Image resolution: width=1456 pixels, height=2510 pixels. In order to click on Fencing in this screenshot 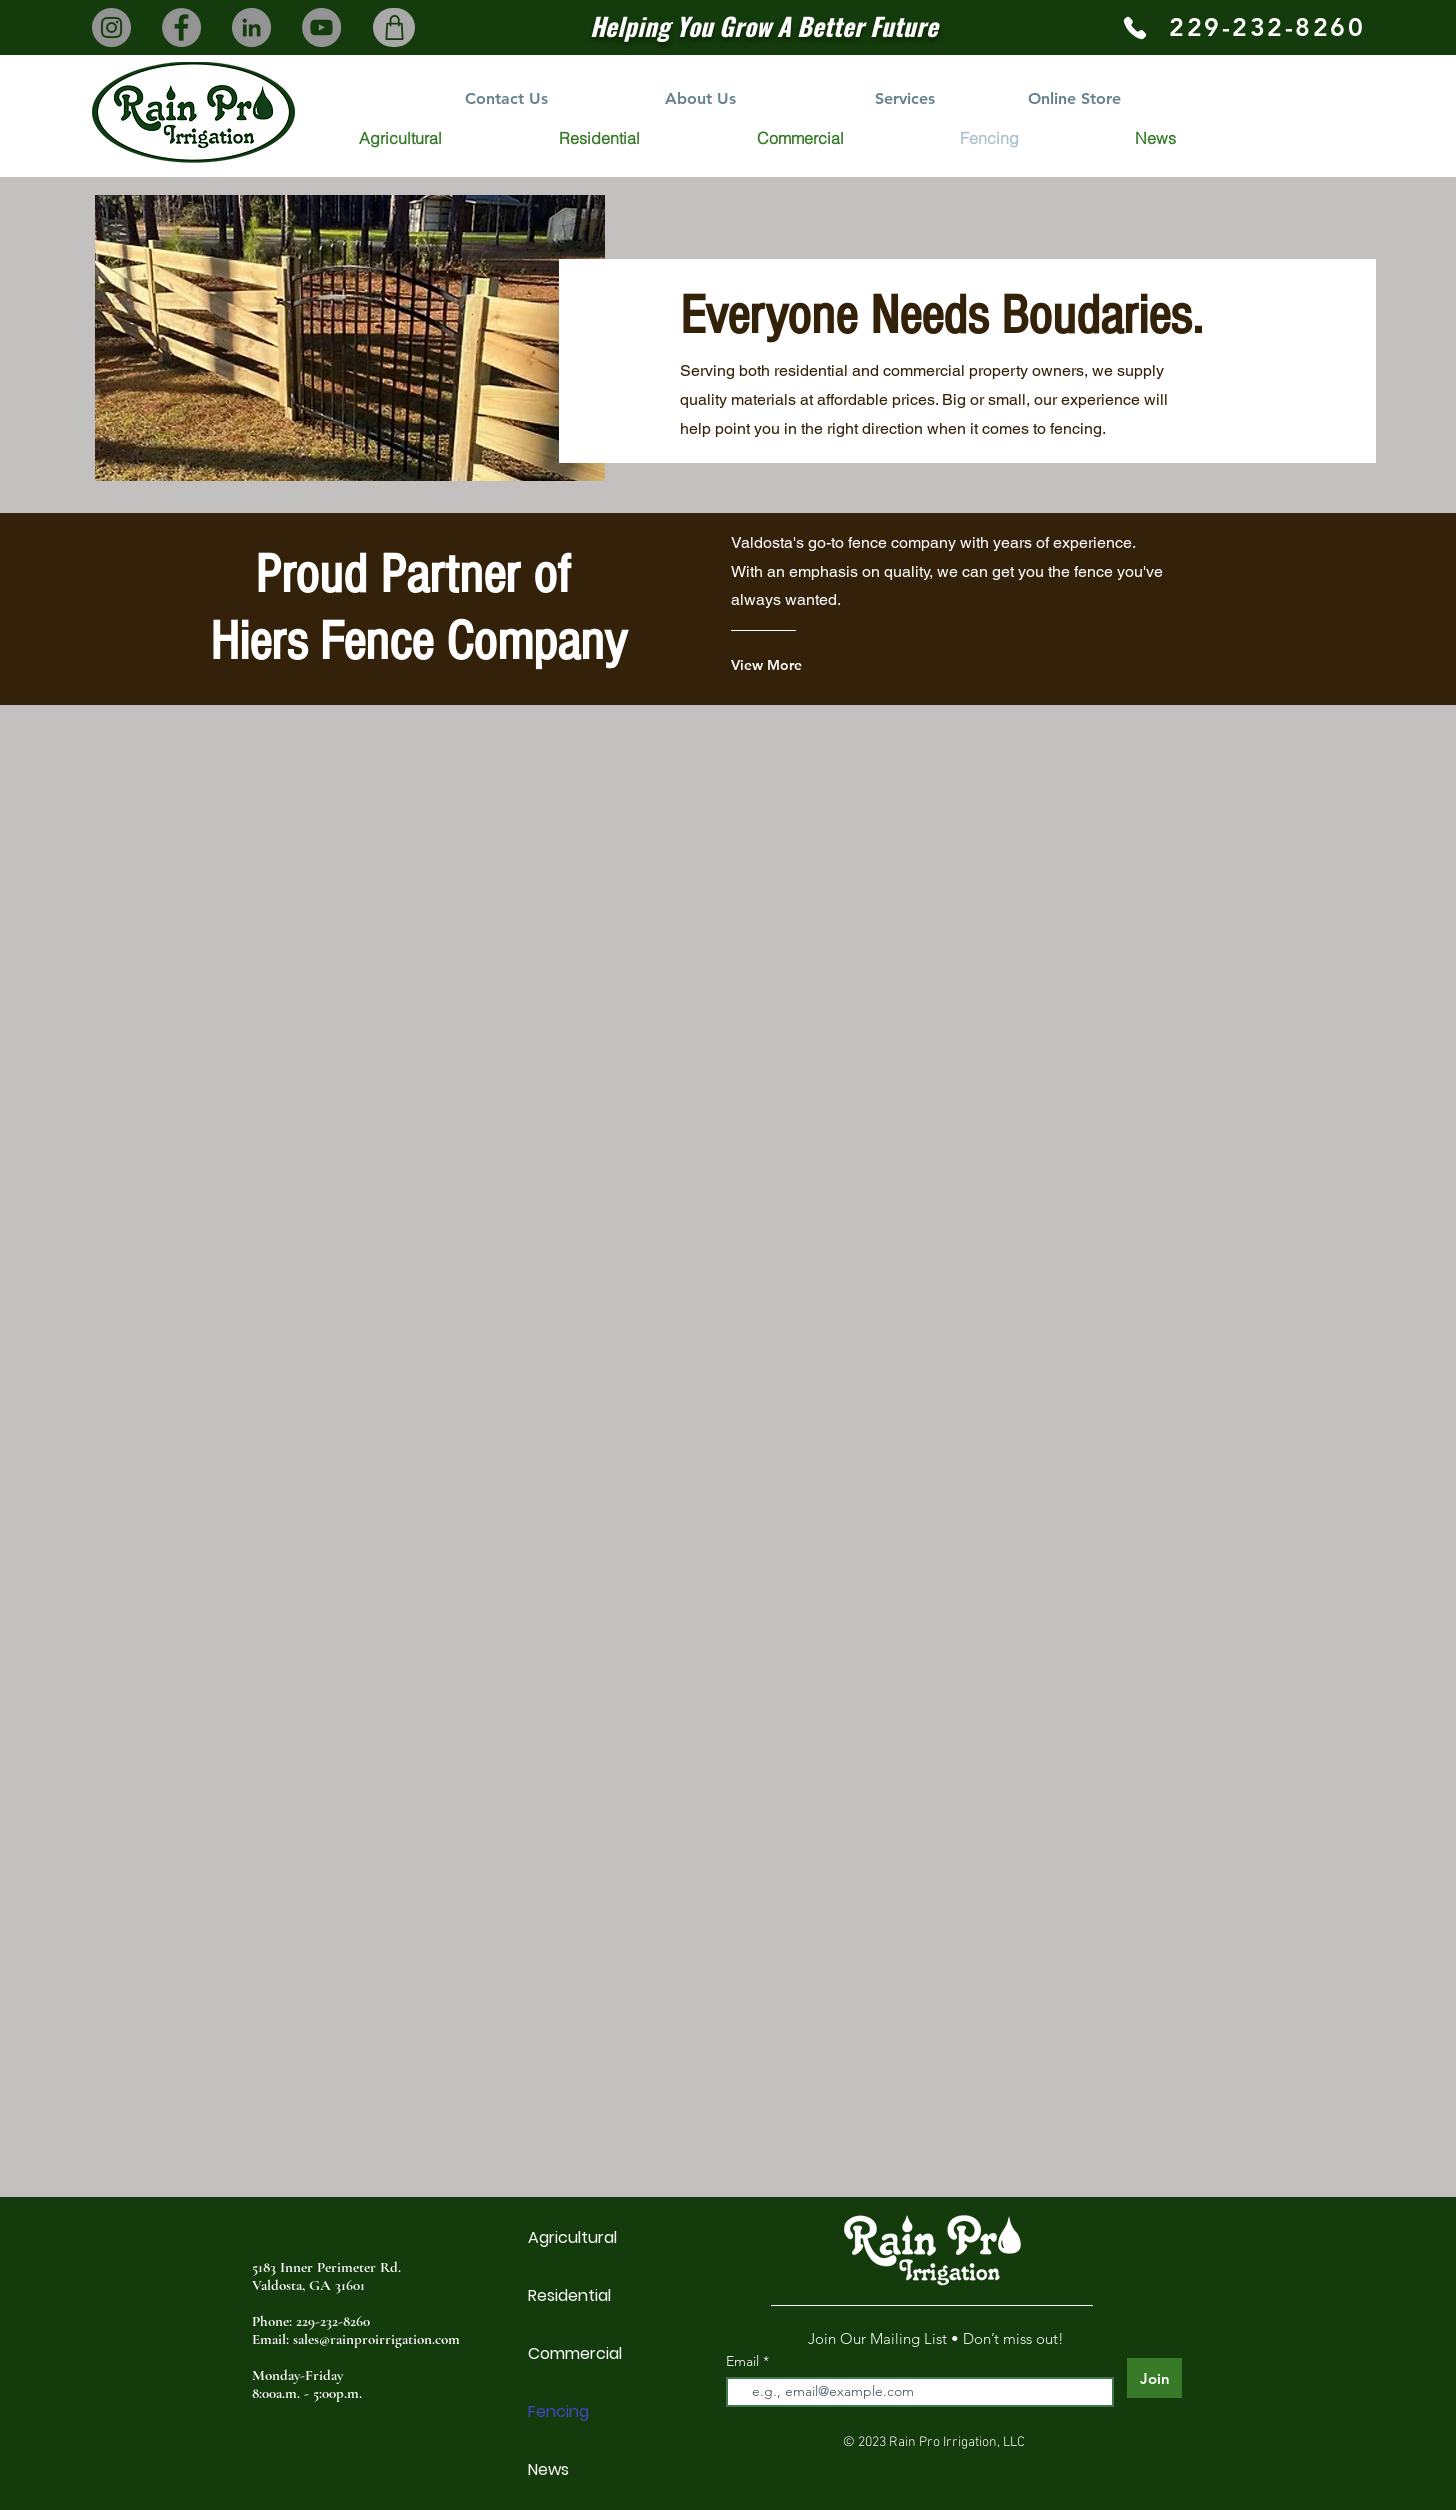, I will do `click(558, 2411)`.